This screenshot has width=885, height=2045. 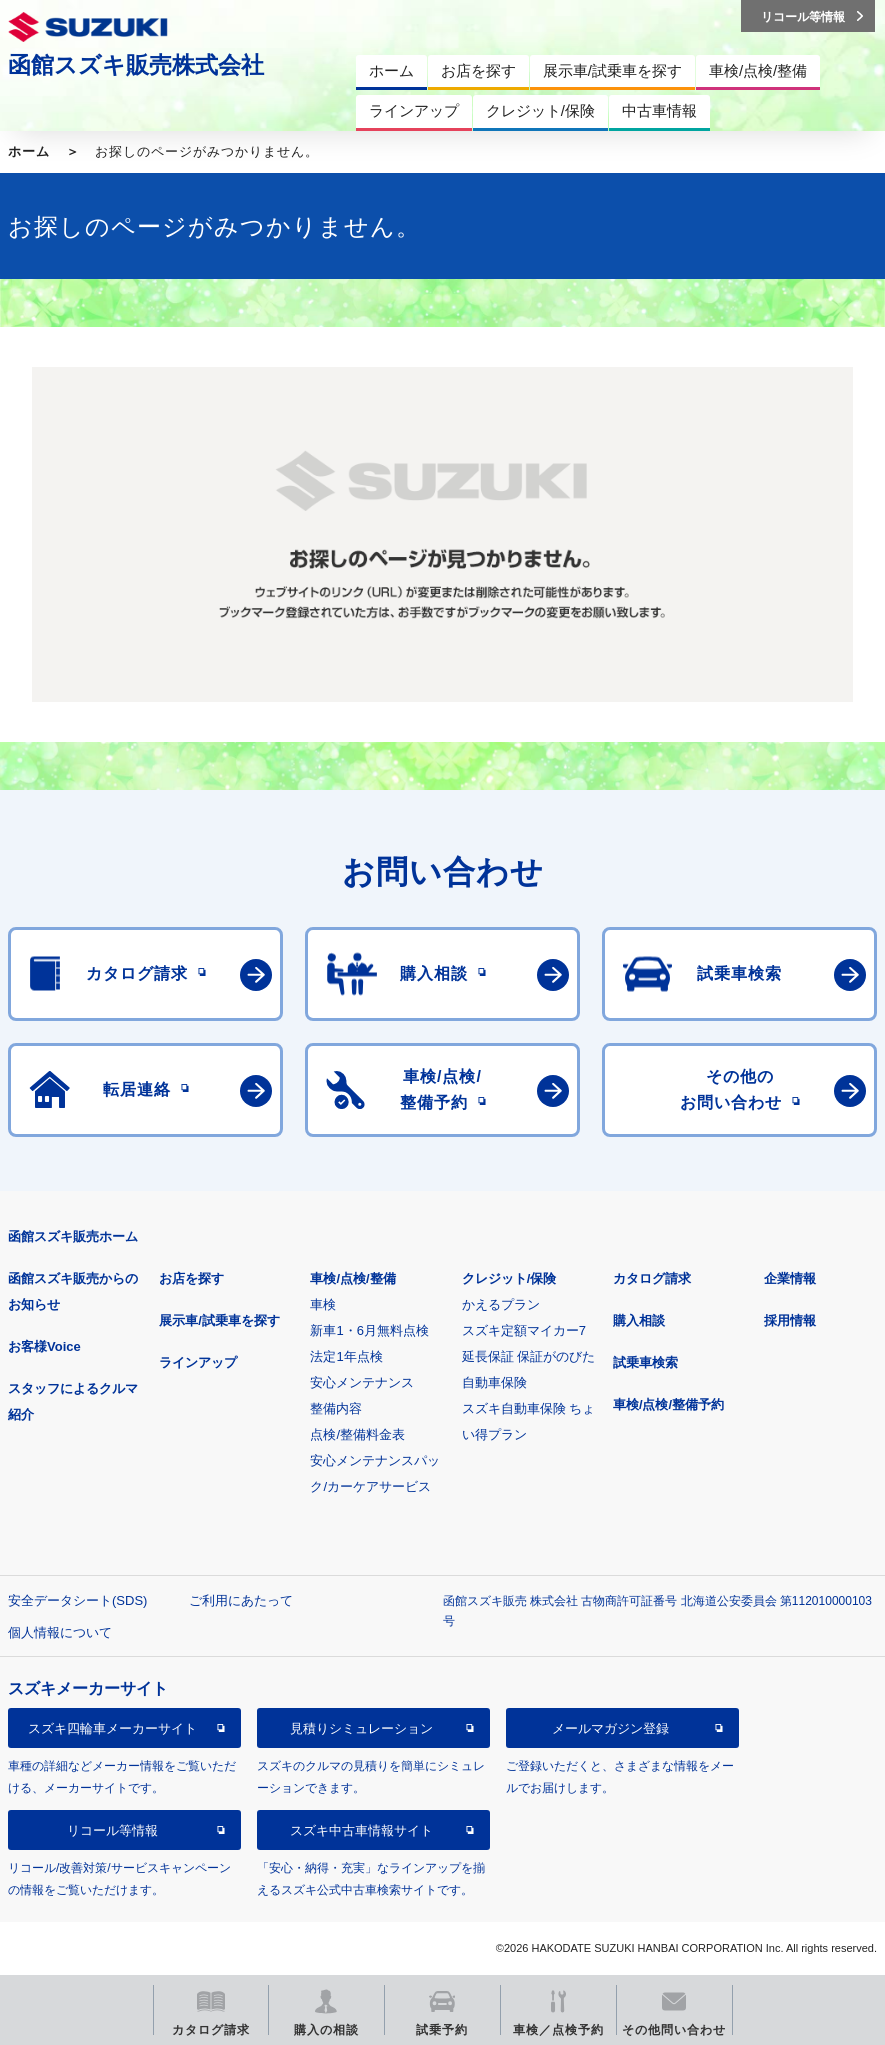 What do you see at coordinates (73, 1236) in the screenshot?
I see `函館スズキ販売ホーム` at bounding box center [73, 1236].